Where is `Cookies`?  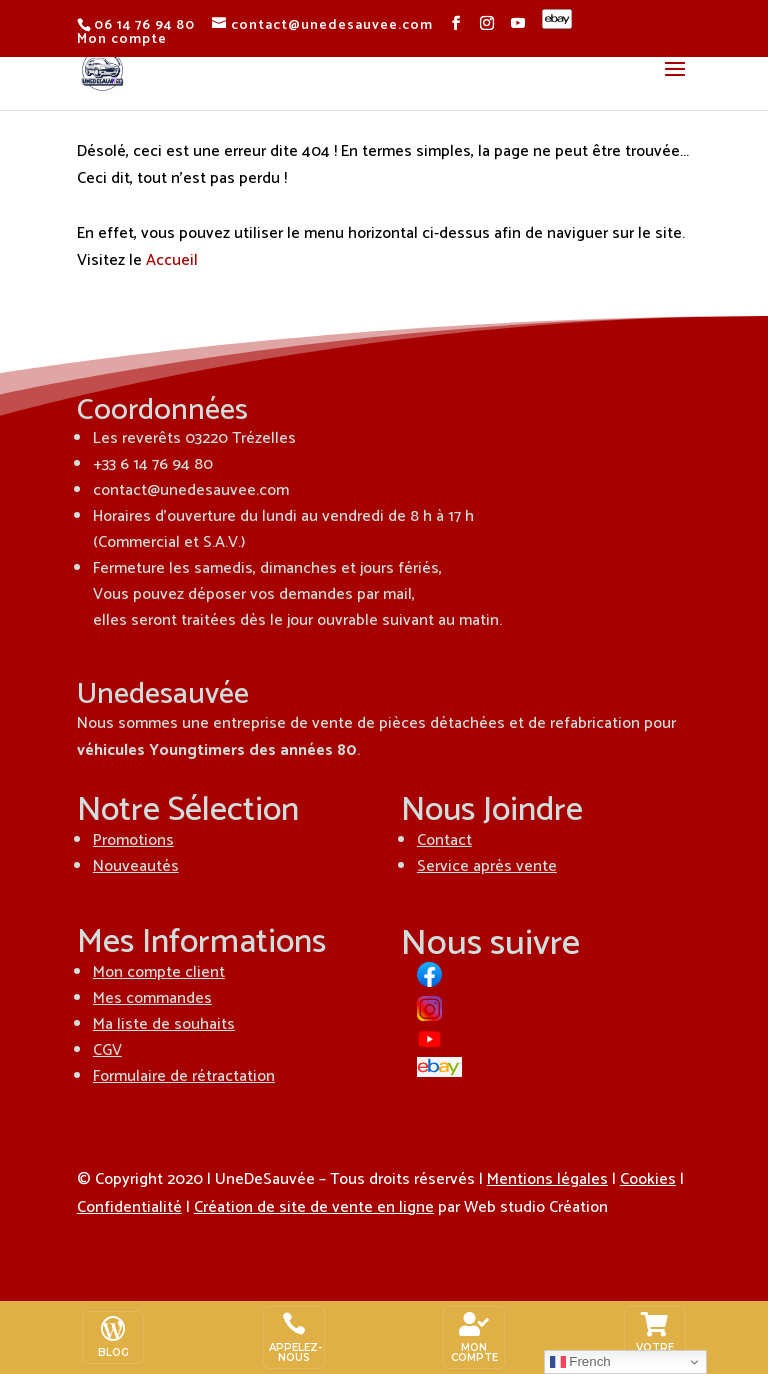 Cookies is located at coordinates (648, 1179).